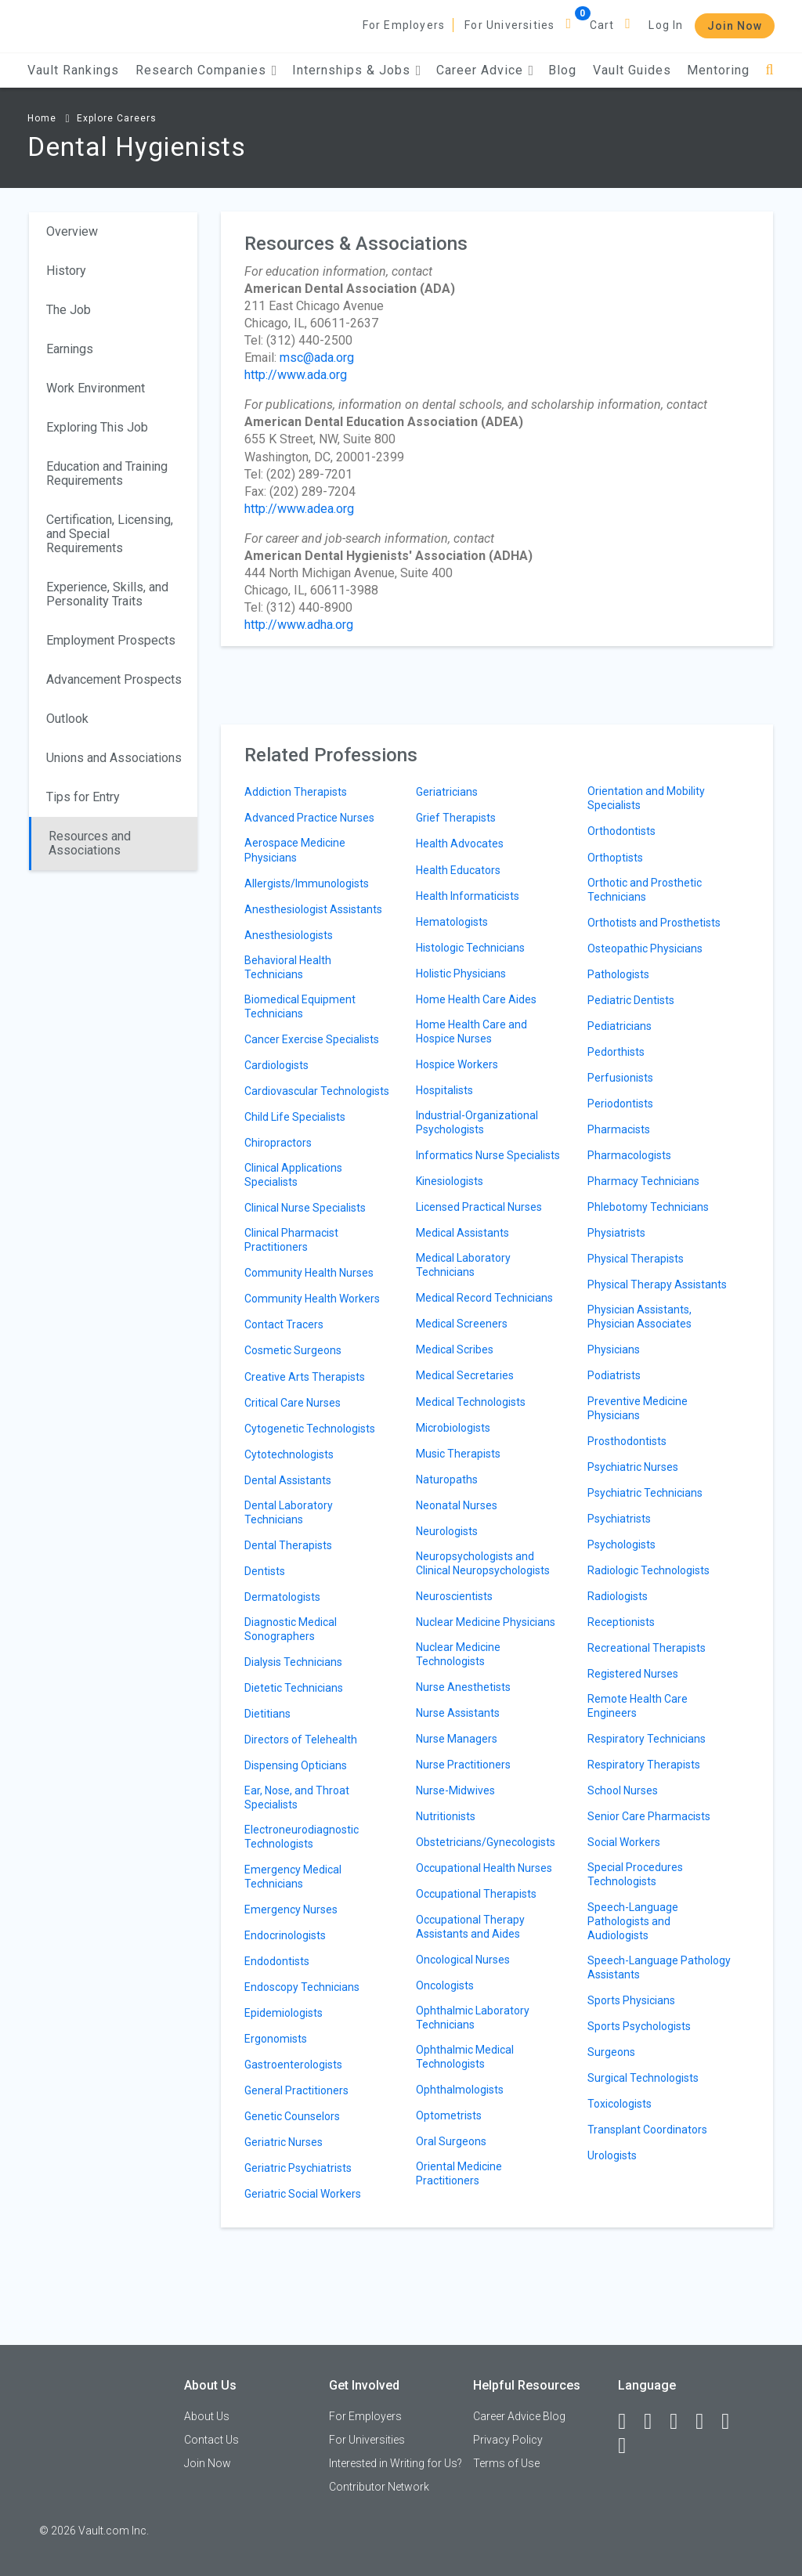 The width and height of the screenshot is (802, 2576). What do you see at coordinates (681, 2421) in the screenshot?
I see `[Twitter]` at bounding box center [681, 2421].